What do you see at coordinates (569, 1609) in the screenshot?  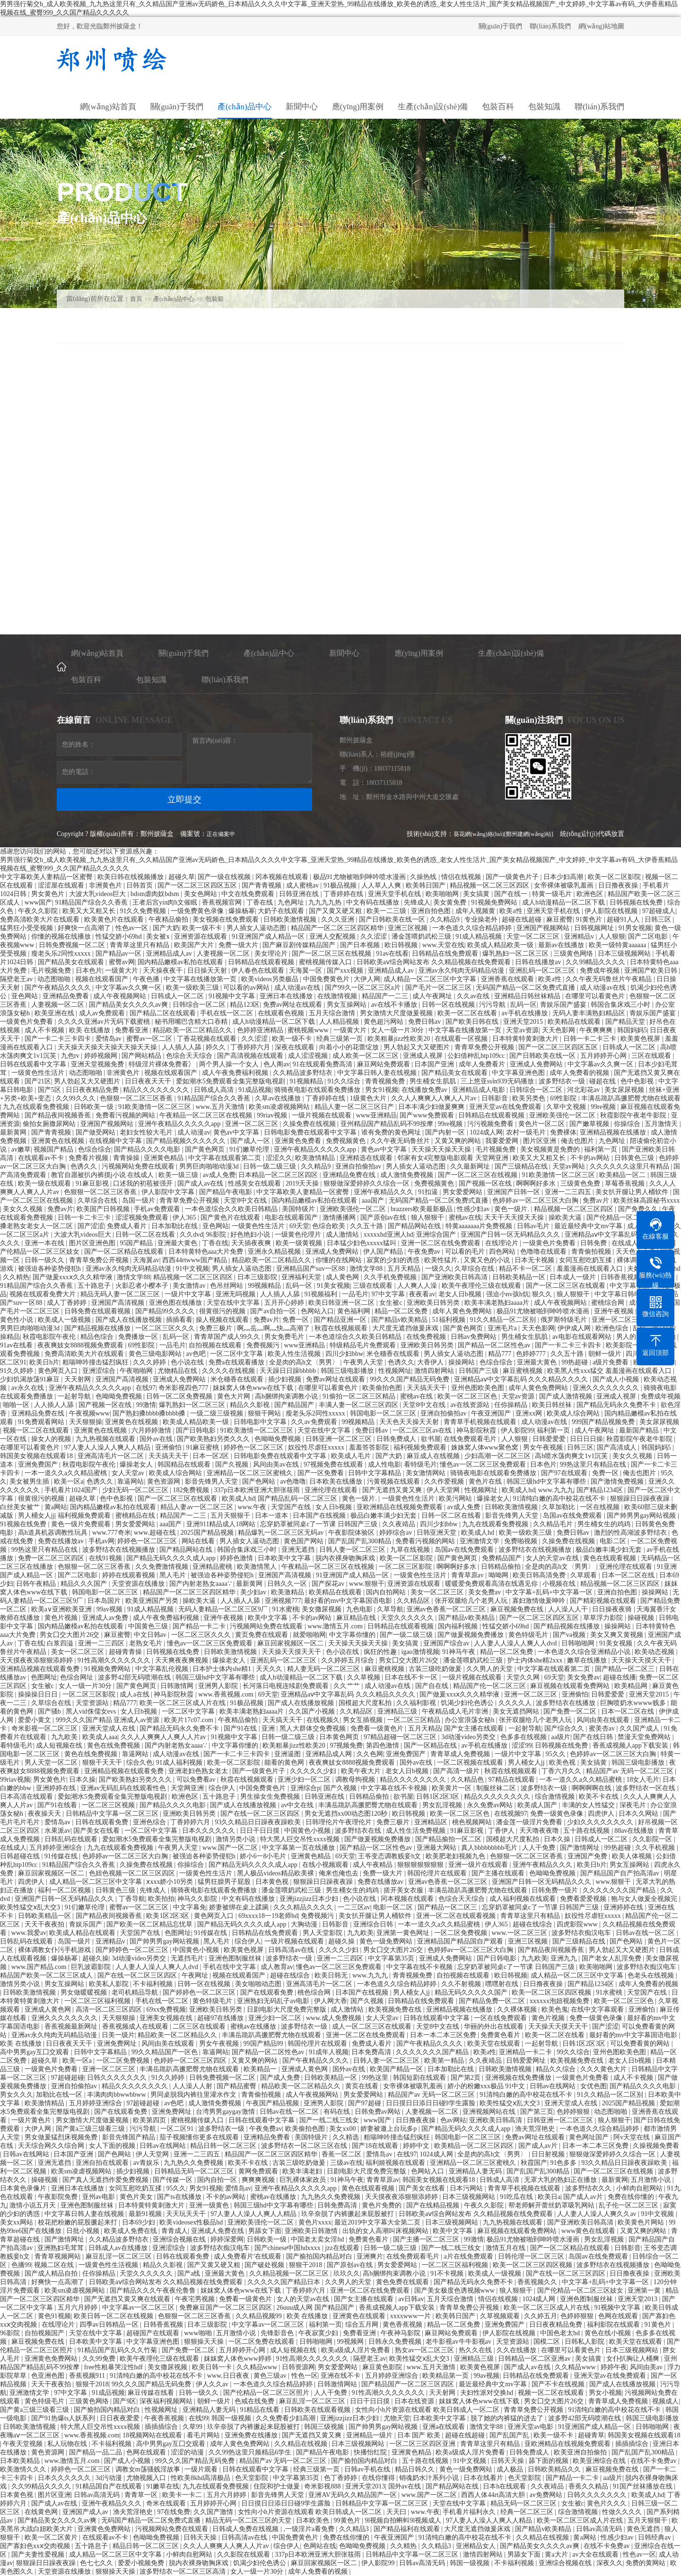 I see `人人澡人人干` at bounding box center [569, 1609].